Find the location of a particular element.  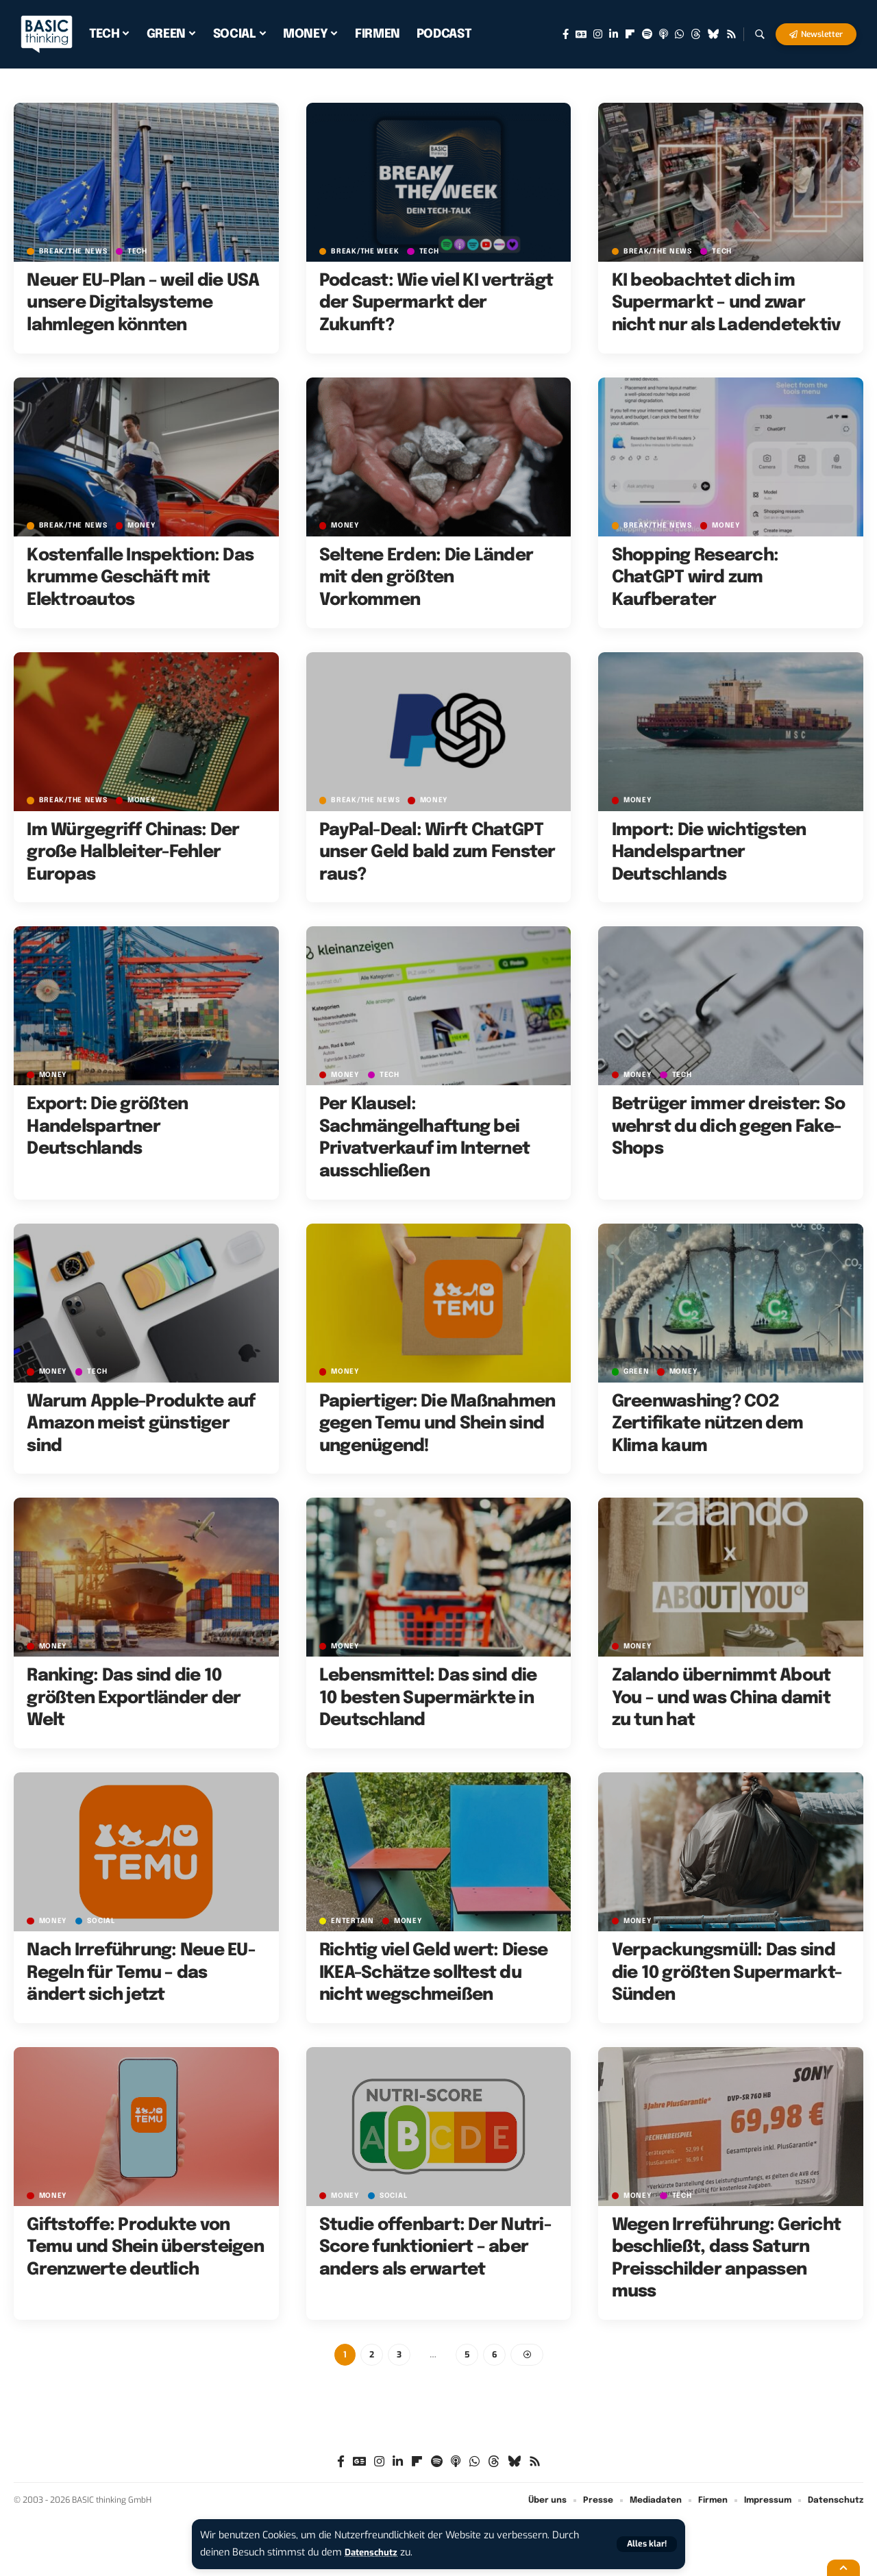

Greenwashing? CO2 Zertifikate nützen dem Klima kaum is located at coordinates (708, 1424).